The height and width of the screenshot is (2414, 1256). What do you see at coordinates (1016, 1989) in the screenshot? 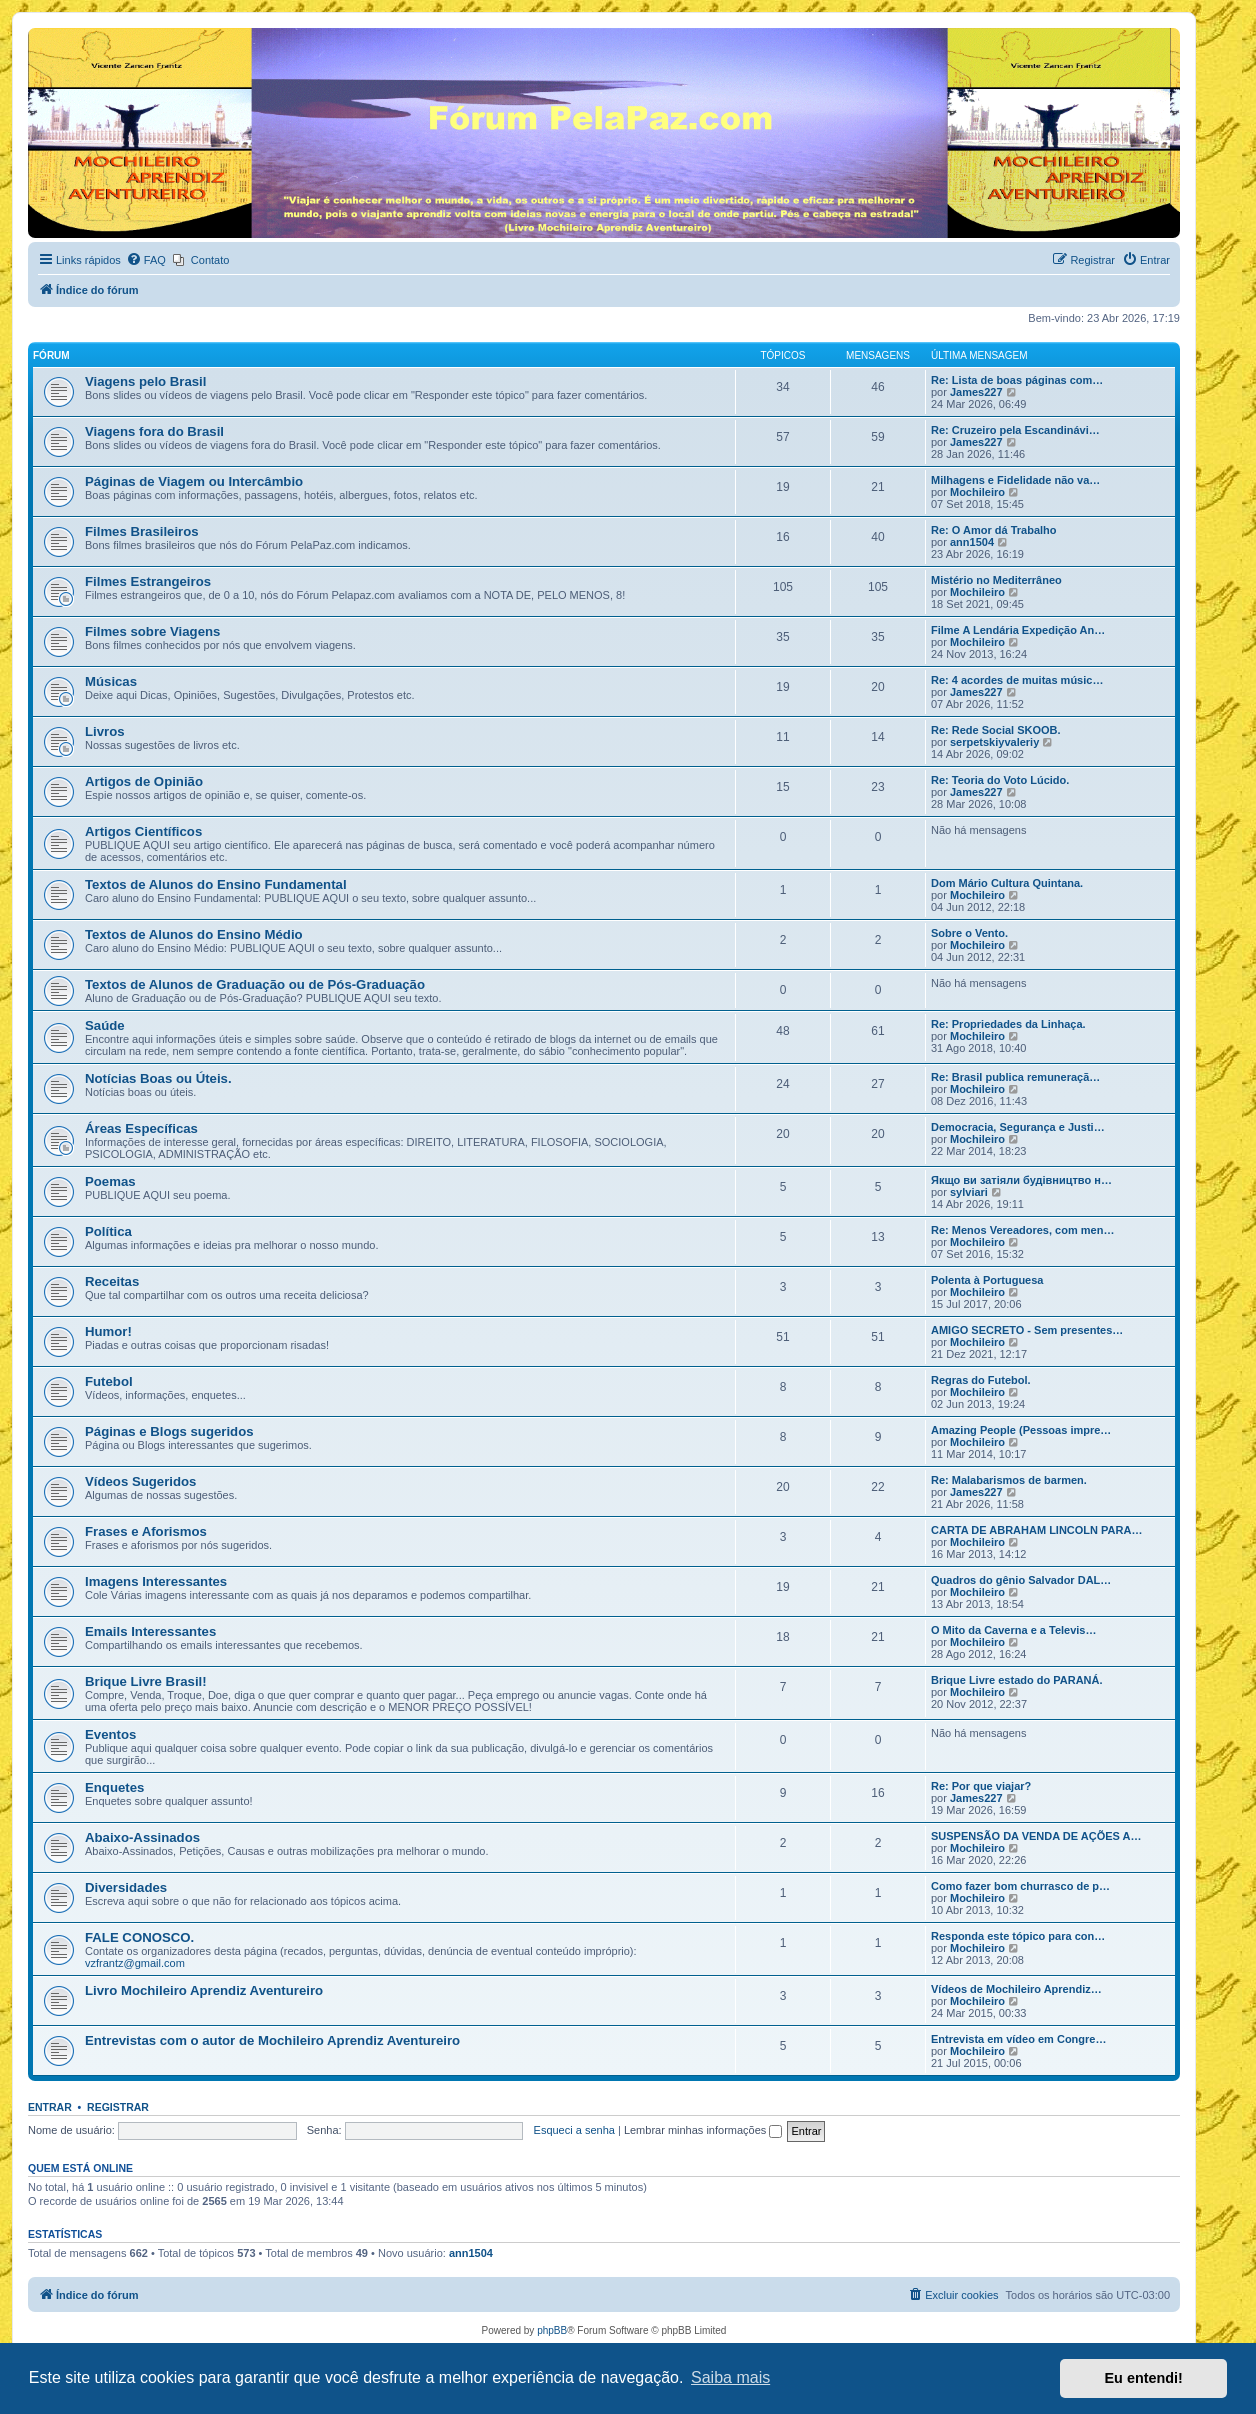
I see `Vídeos de Mochileiro Aprendiz…` at bounding box center [1016, 1989].